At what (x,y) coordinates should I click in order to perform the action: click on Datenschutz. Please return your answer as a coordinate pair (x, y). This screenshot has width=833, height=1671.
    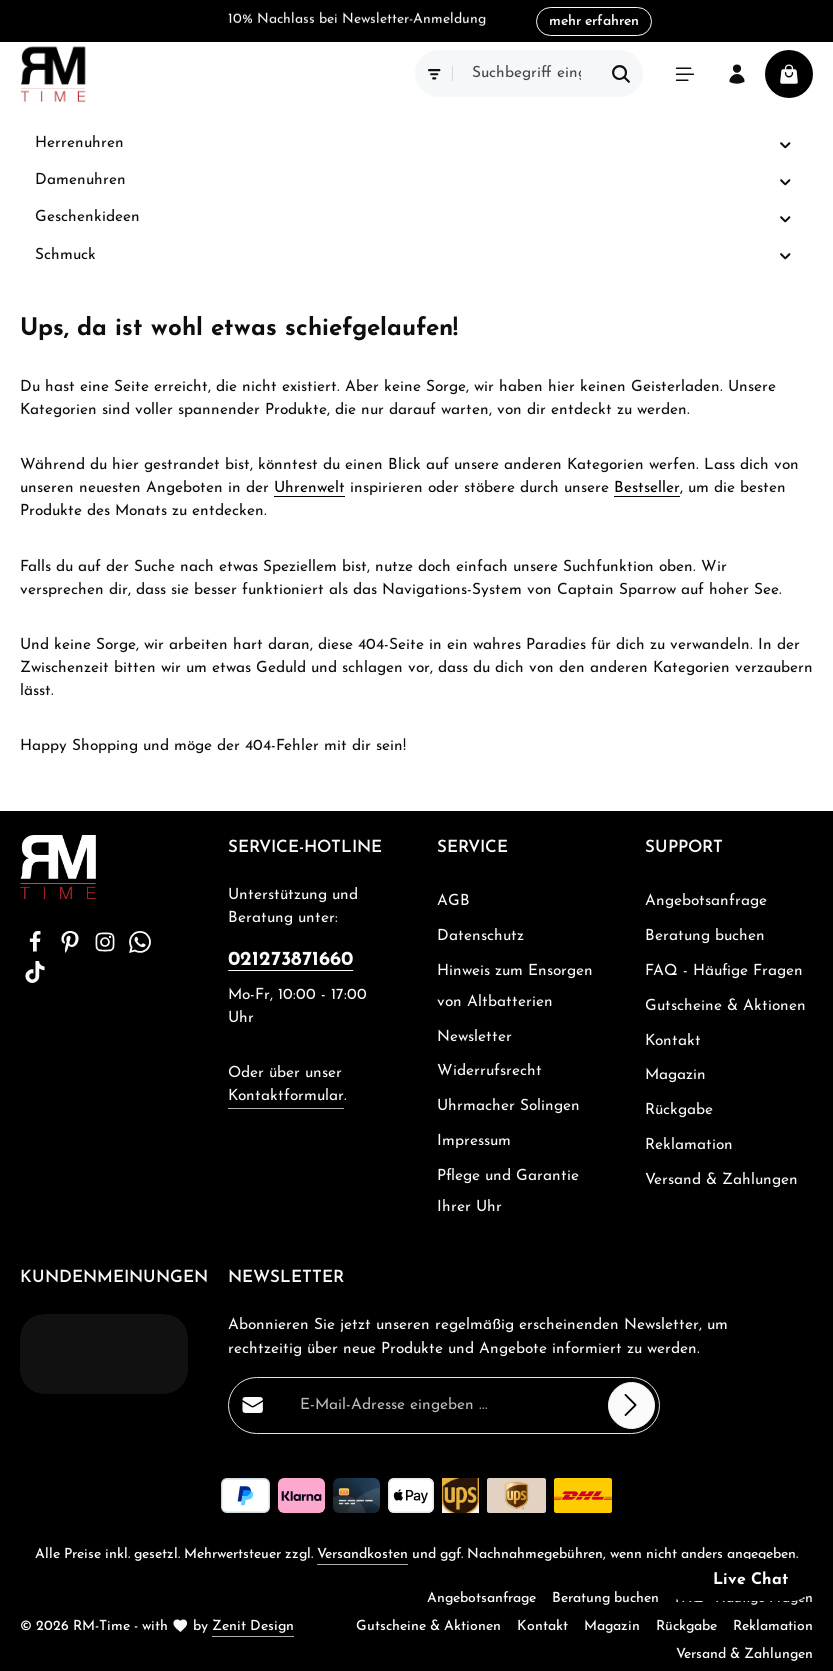
    Looking at the image, I should click on (480, 936).